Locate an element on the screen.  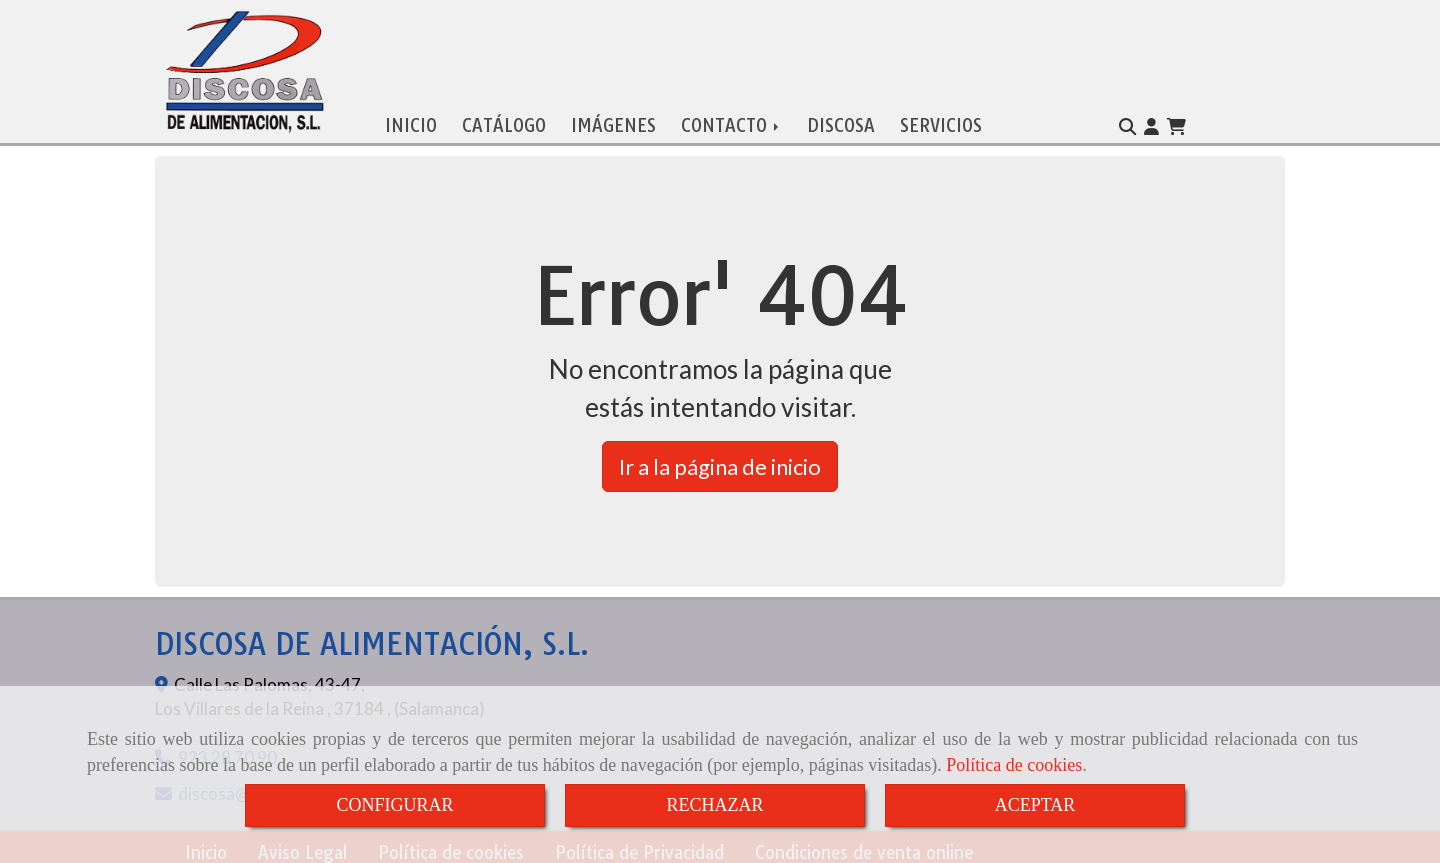
Ir a la página de inicio [button] is located at coordinates (720, 462).